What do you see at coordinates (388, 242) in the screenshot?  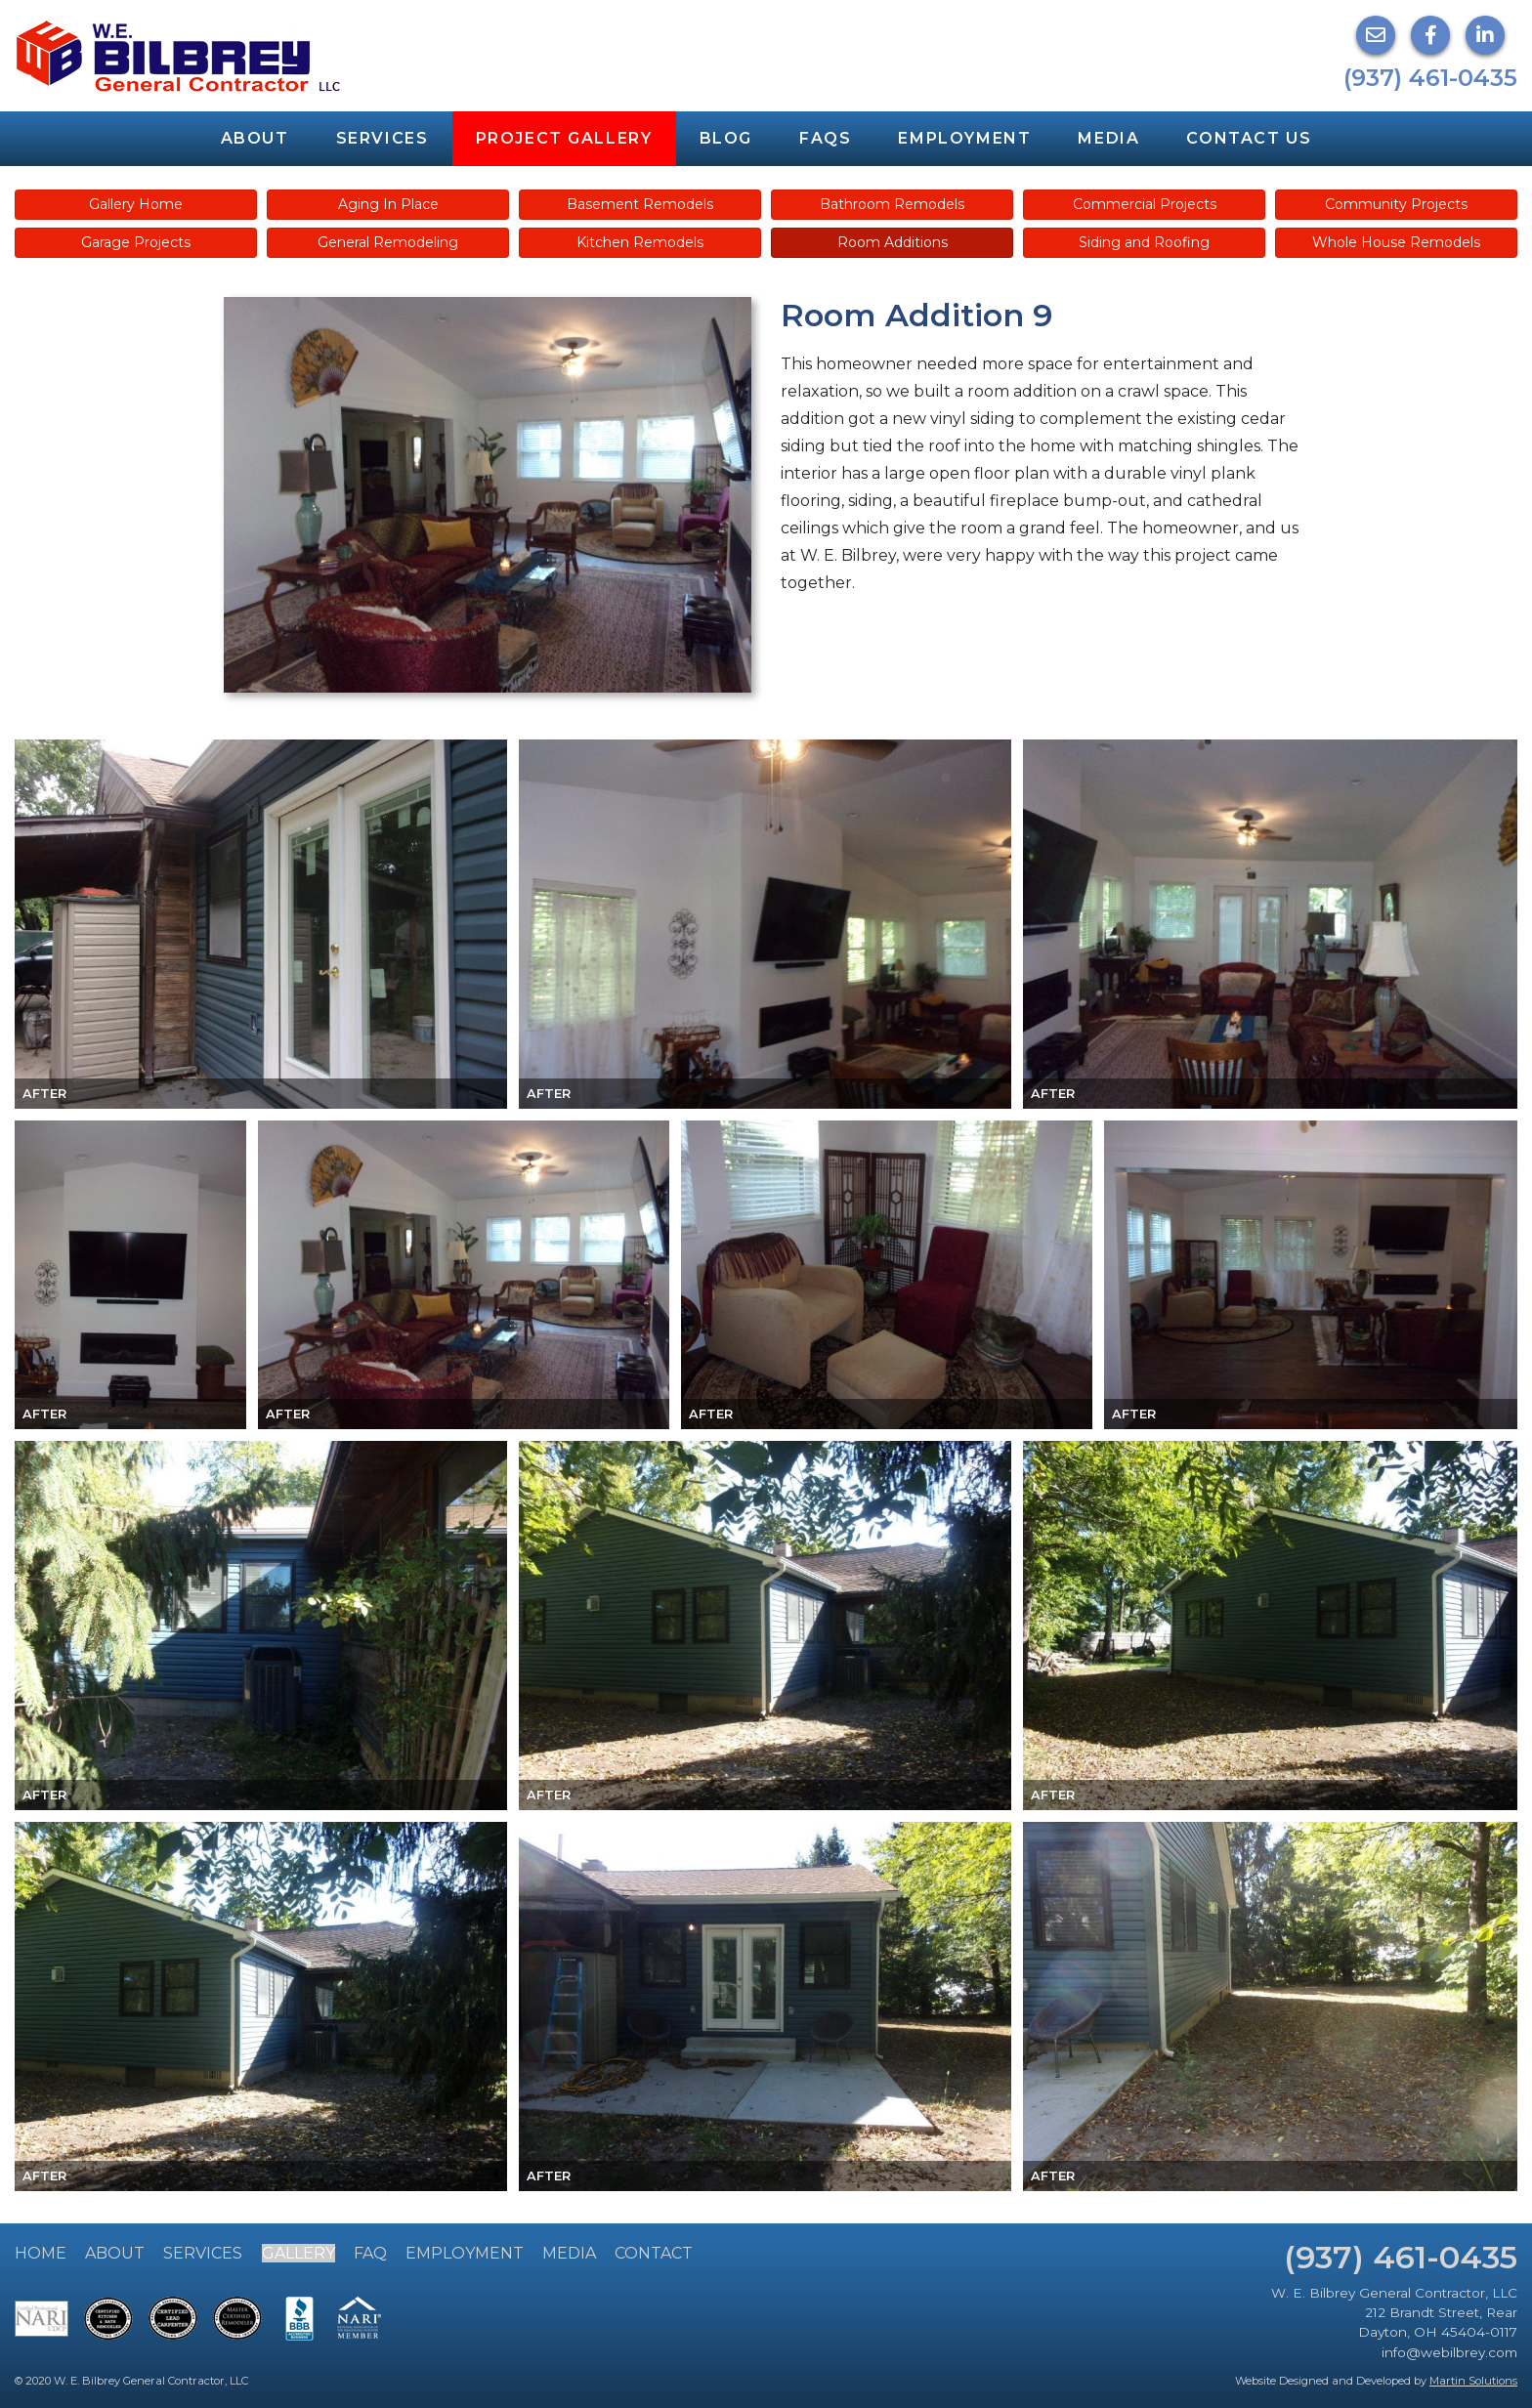 I see `General Remodeling` at bounding box center [388, 242].